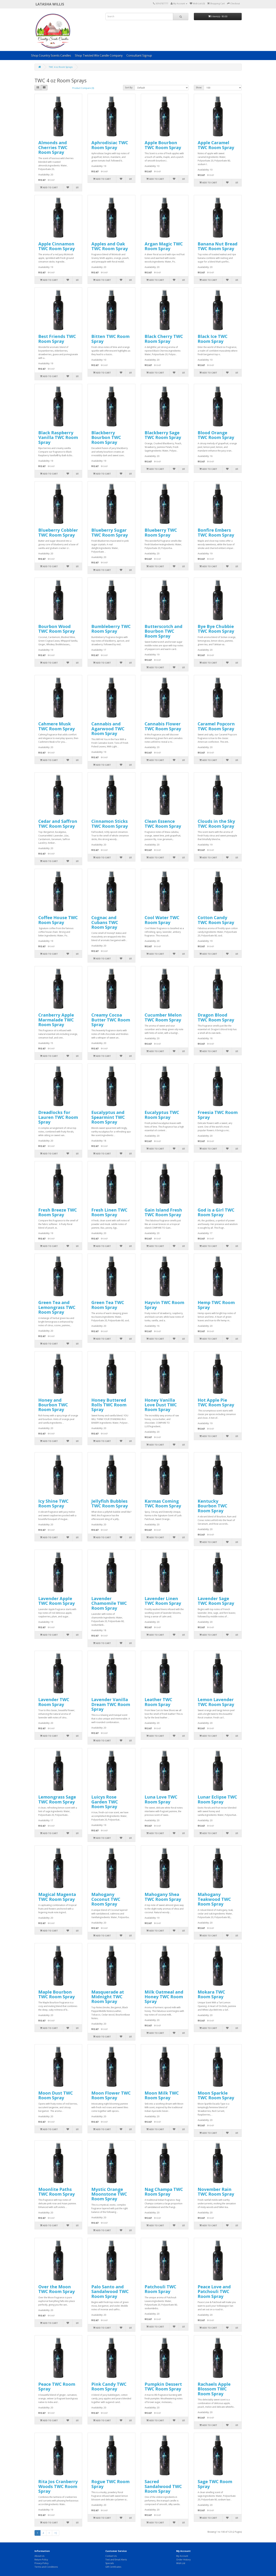  I want to click on God is a Girl TWC Room Spray, so click(216, 1212).